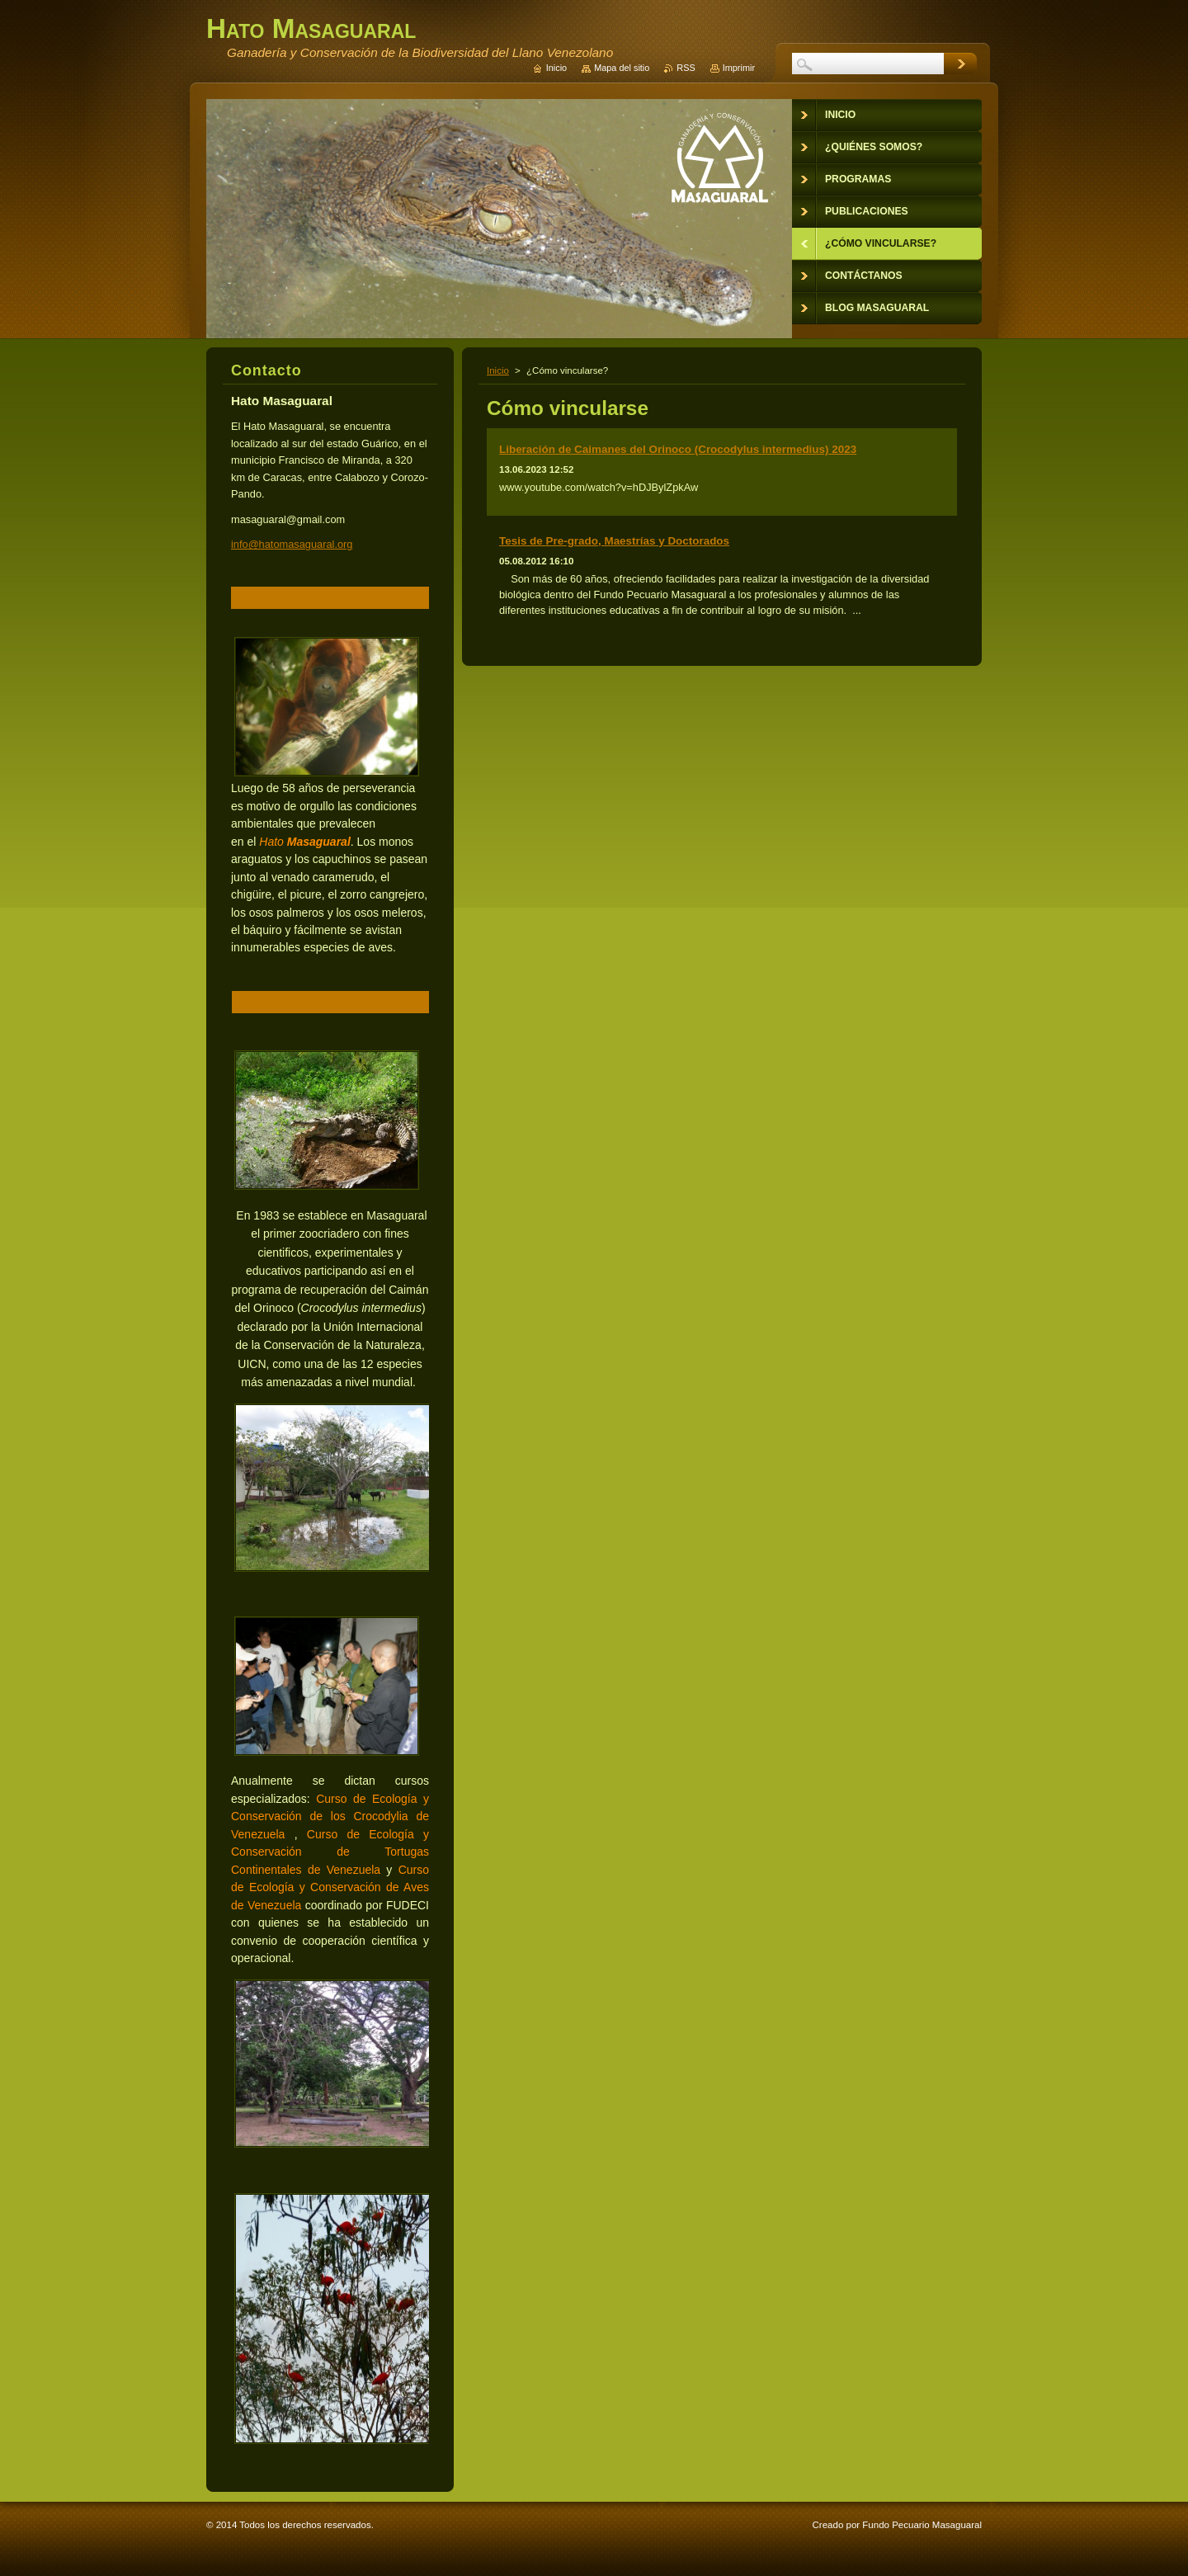 This screenshot has height=2576, width=1188. What do you see at coordinates (685, 68) in the screenshot?
I see `RSS` at bounding box center [685, 68].